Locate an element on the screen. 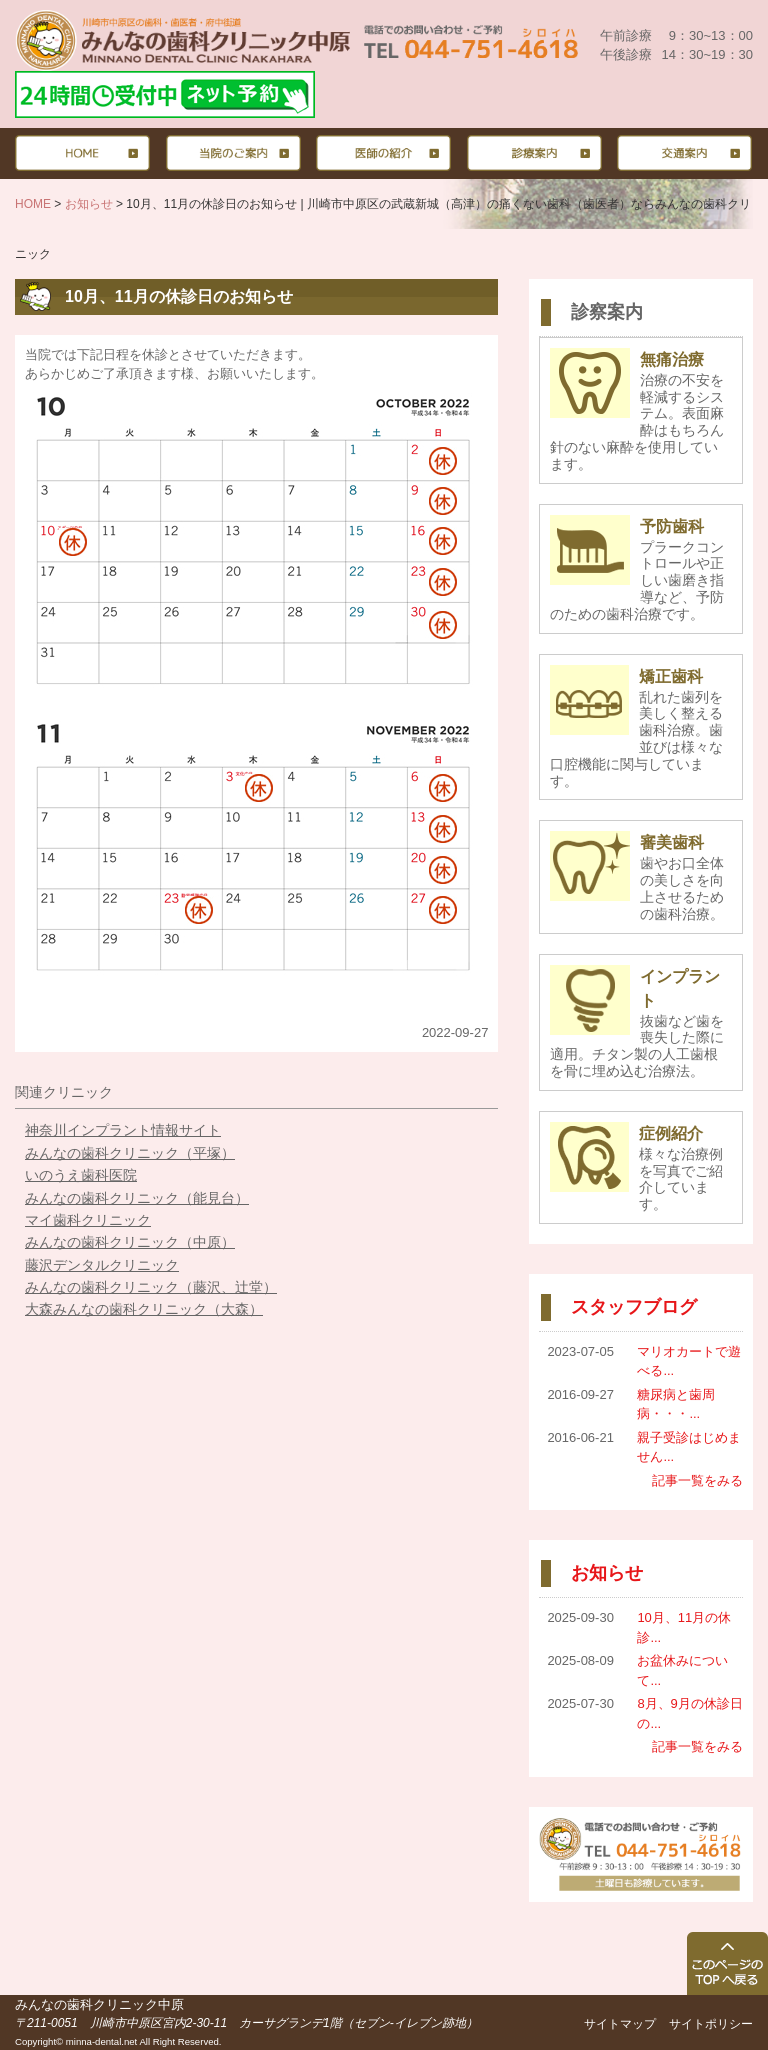 This screenshot has height=2050, width=768. サイトポリシー is located at coordinates (711, 2024).